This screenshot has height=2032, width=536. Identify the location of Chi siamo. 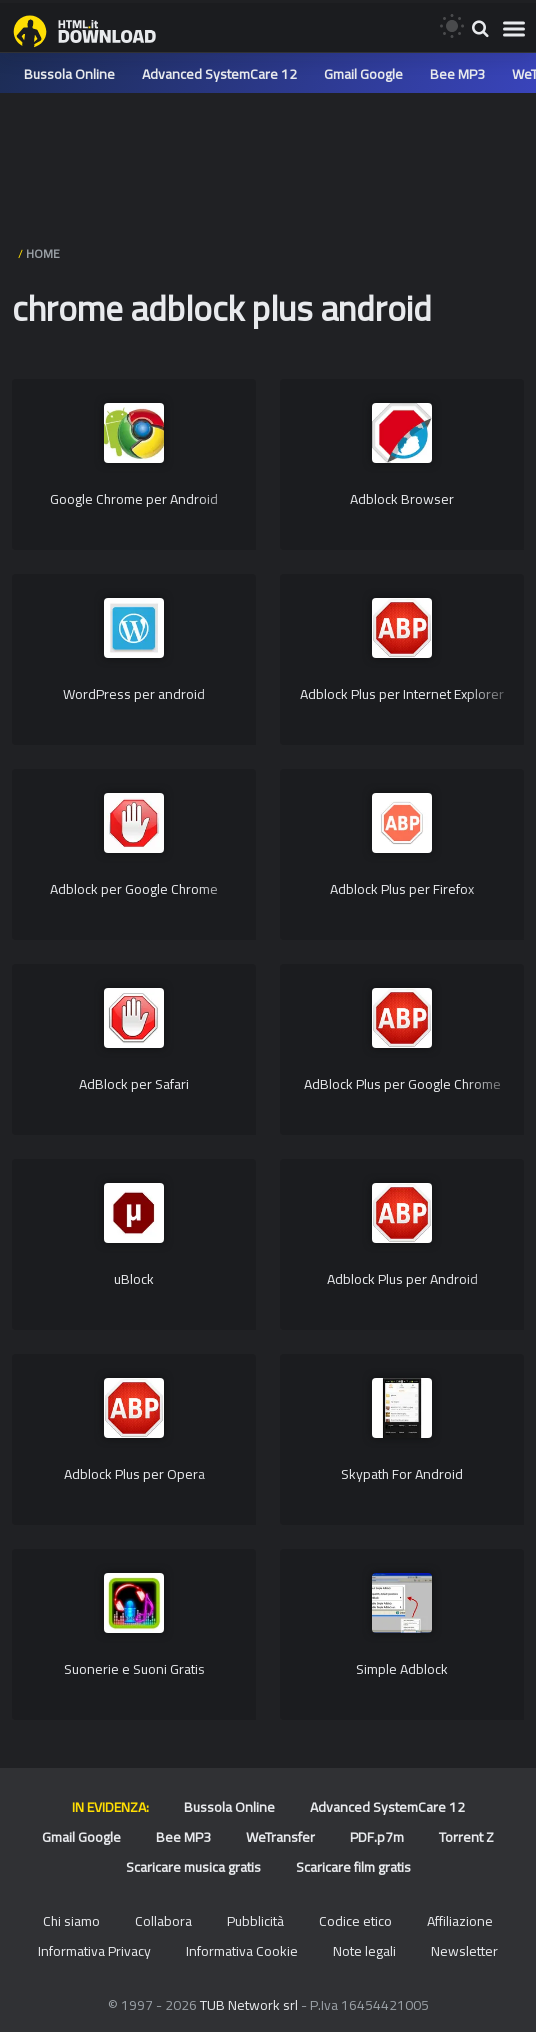
(71, 1921).